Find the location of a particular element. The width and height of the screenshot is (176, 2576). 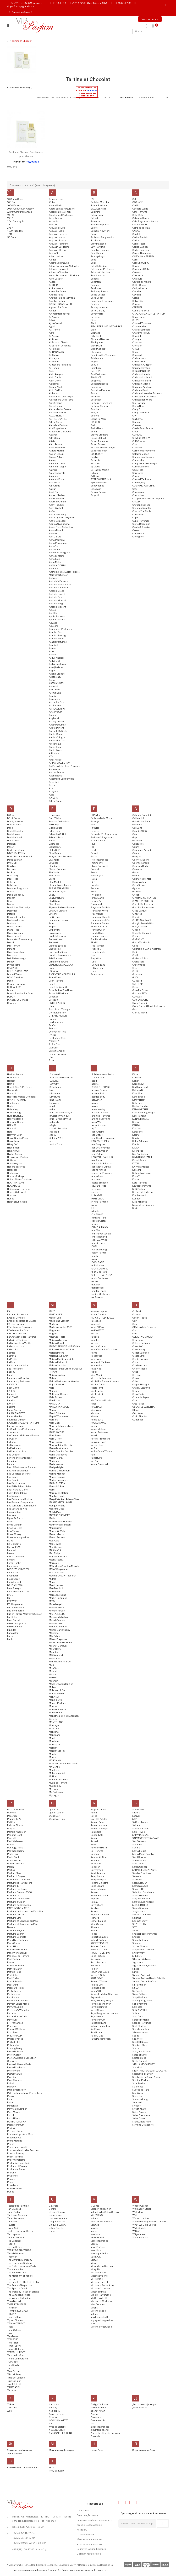

Avec Defi is located at coordinates (54, 782).